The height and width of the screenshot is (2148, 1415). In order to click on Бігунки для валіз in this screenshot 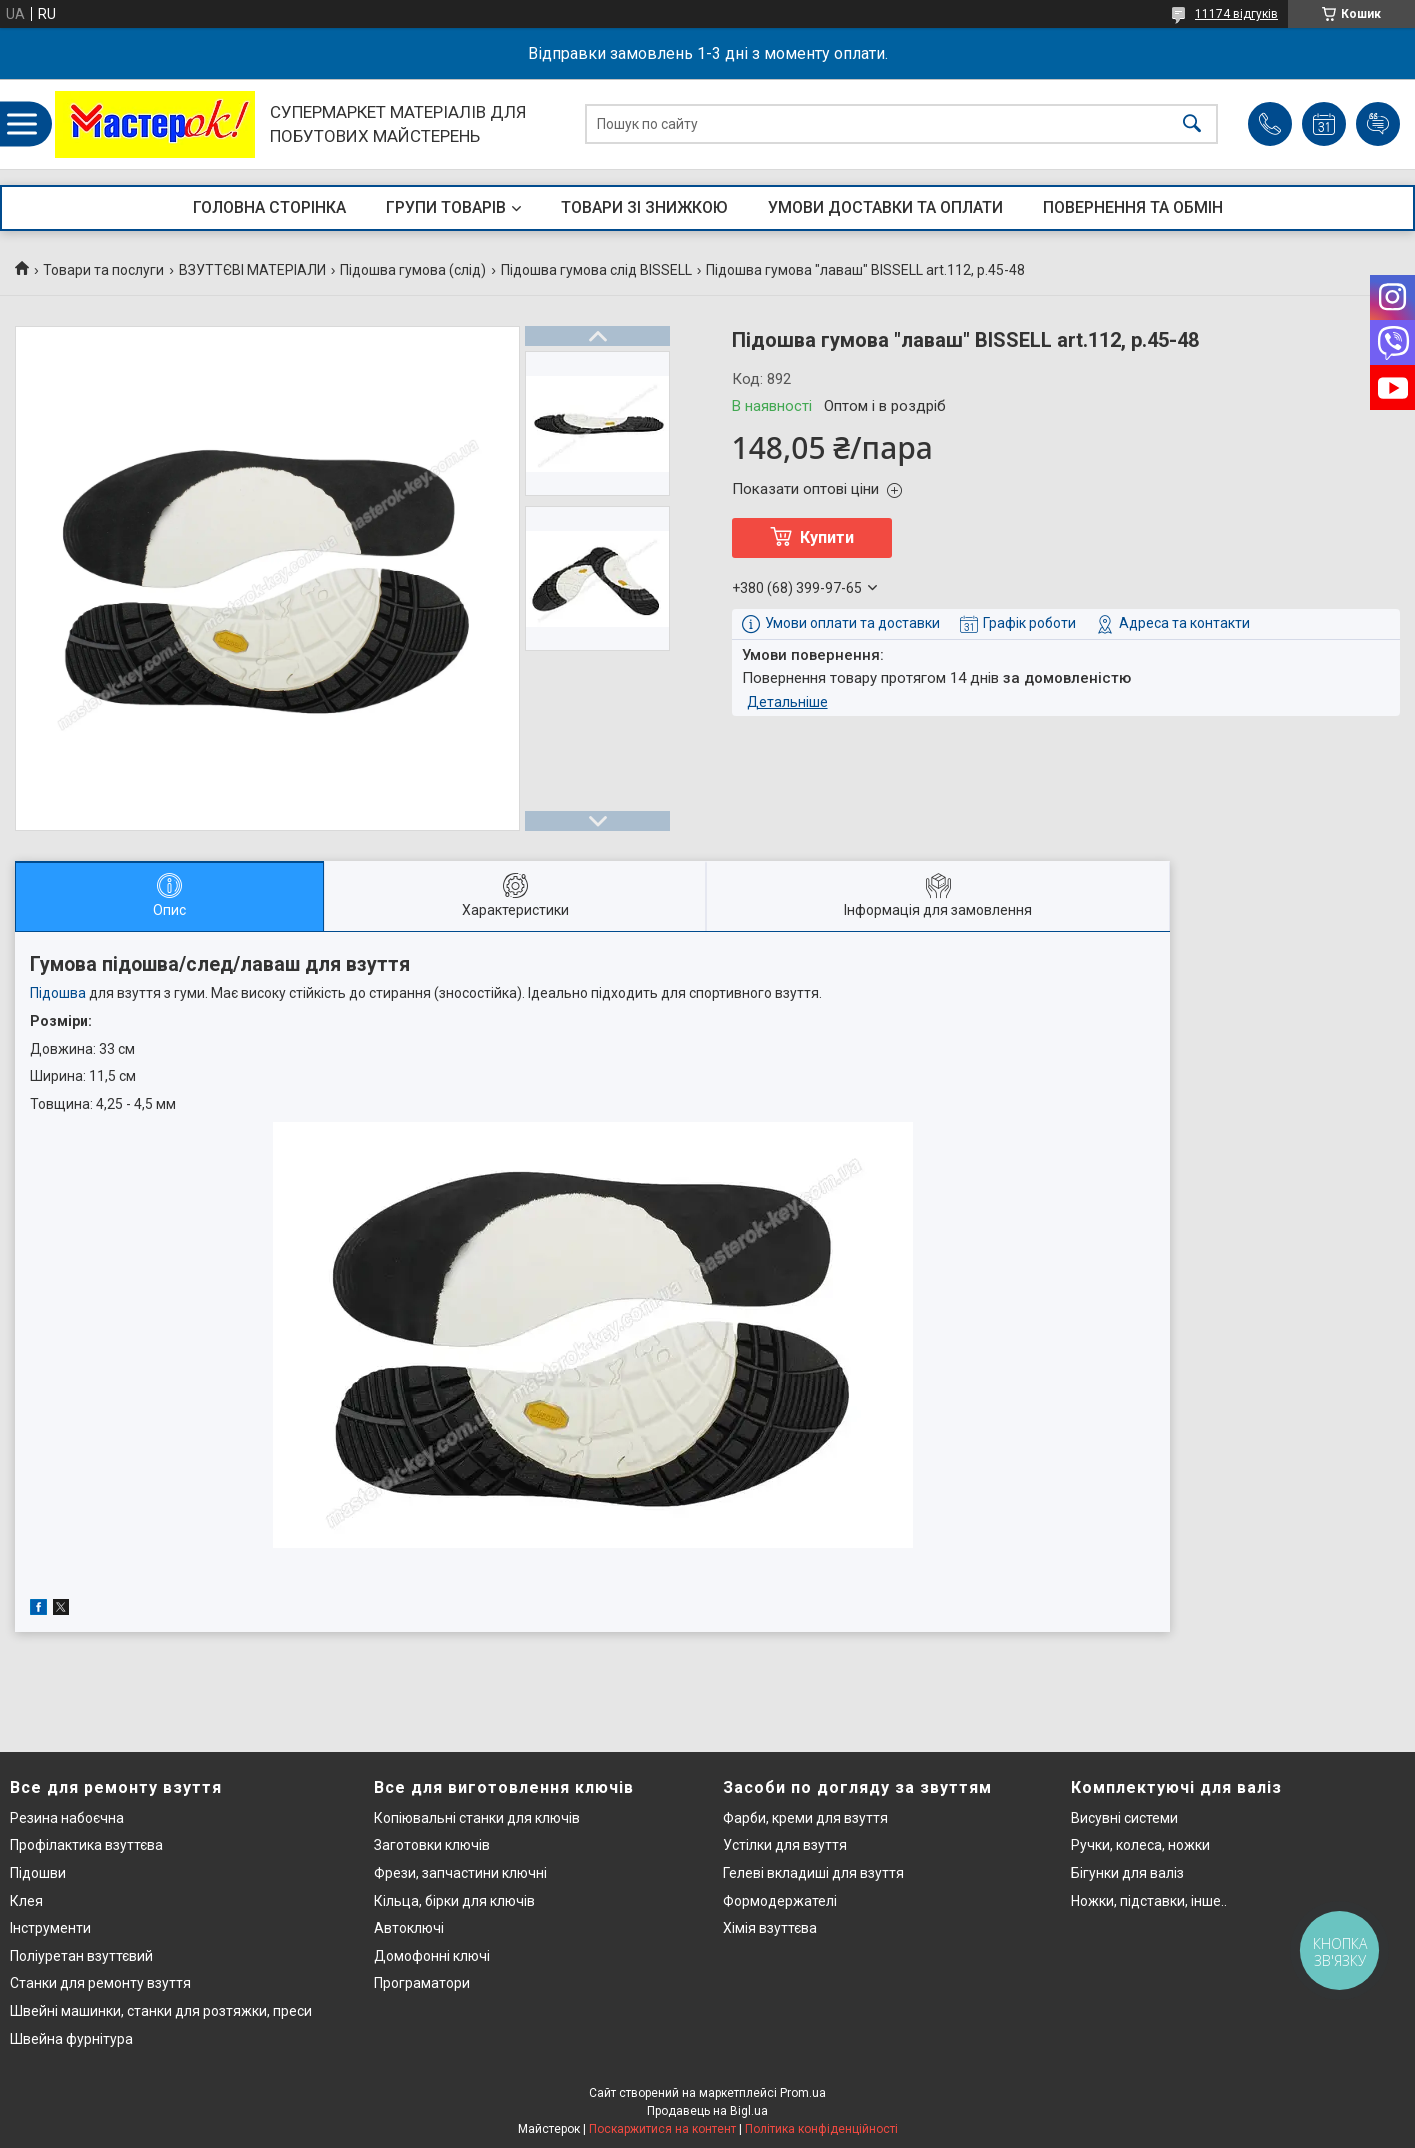, I will do `click(1127, 1873)`.